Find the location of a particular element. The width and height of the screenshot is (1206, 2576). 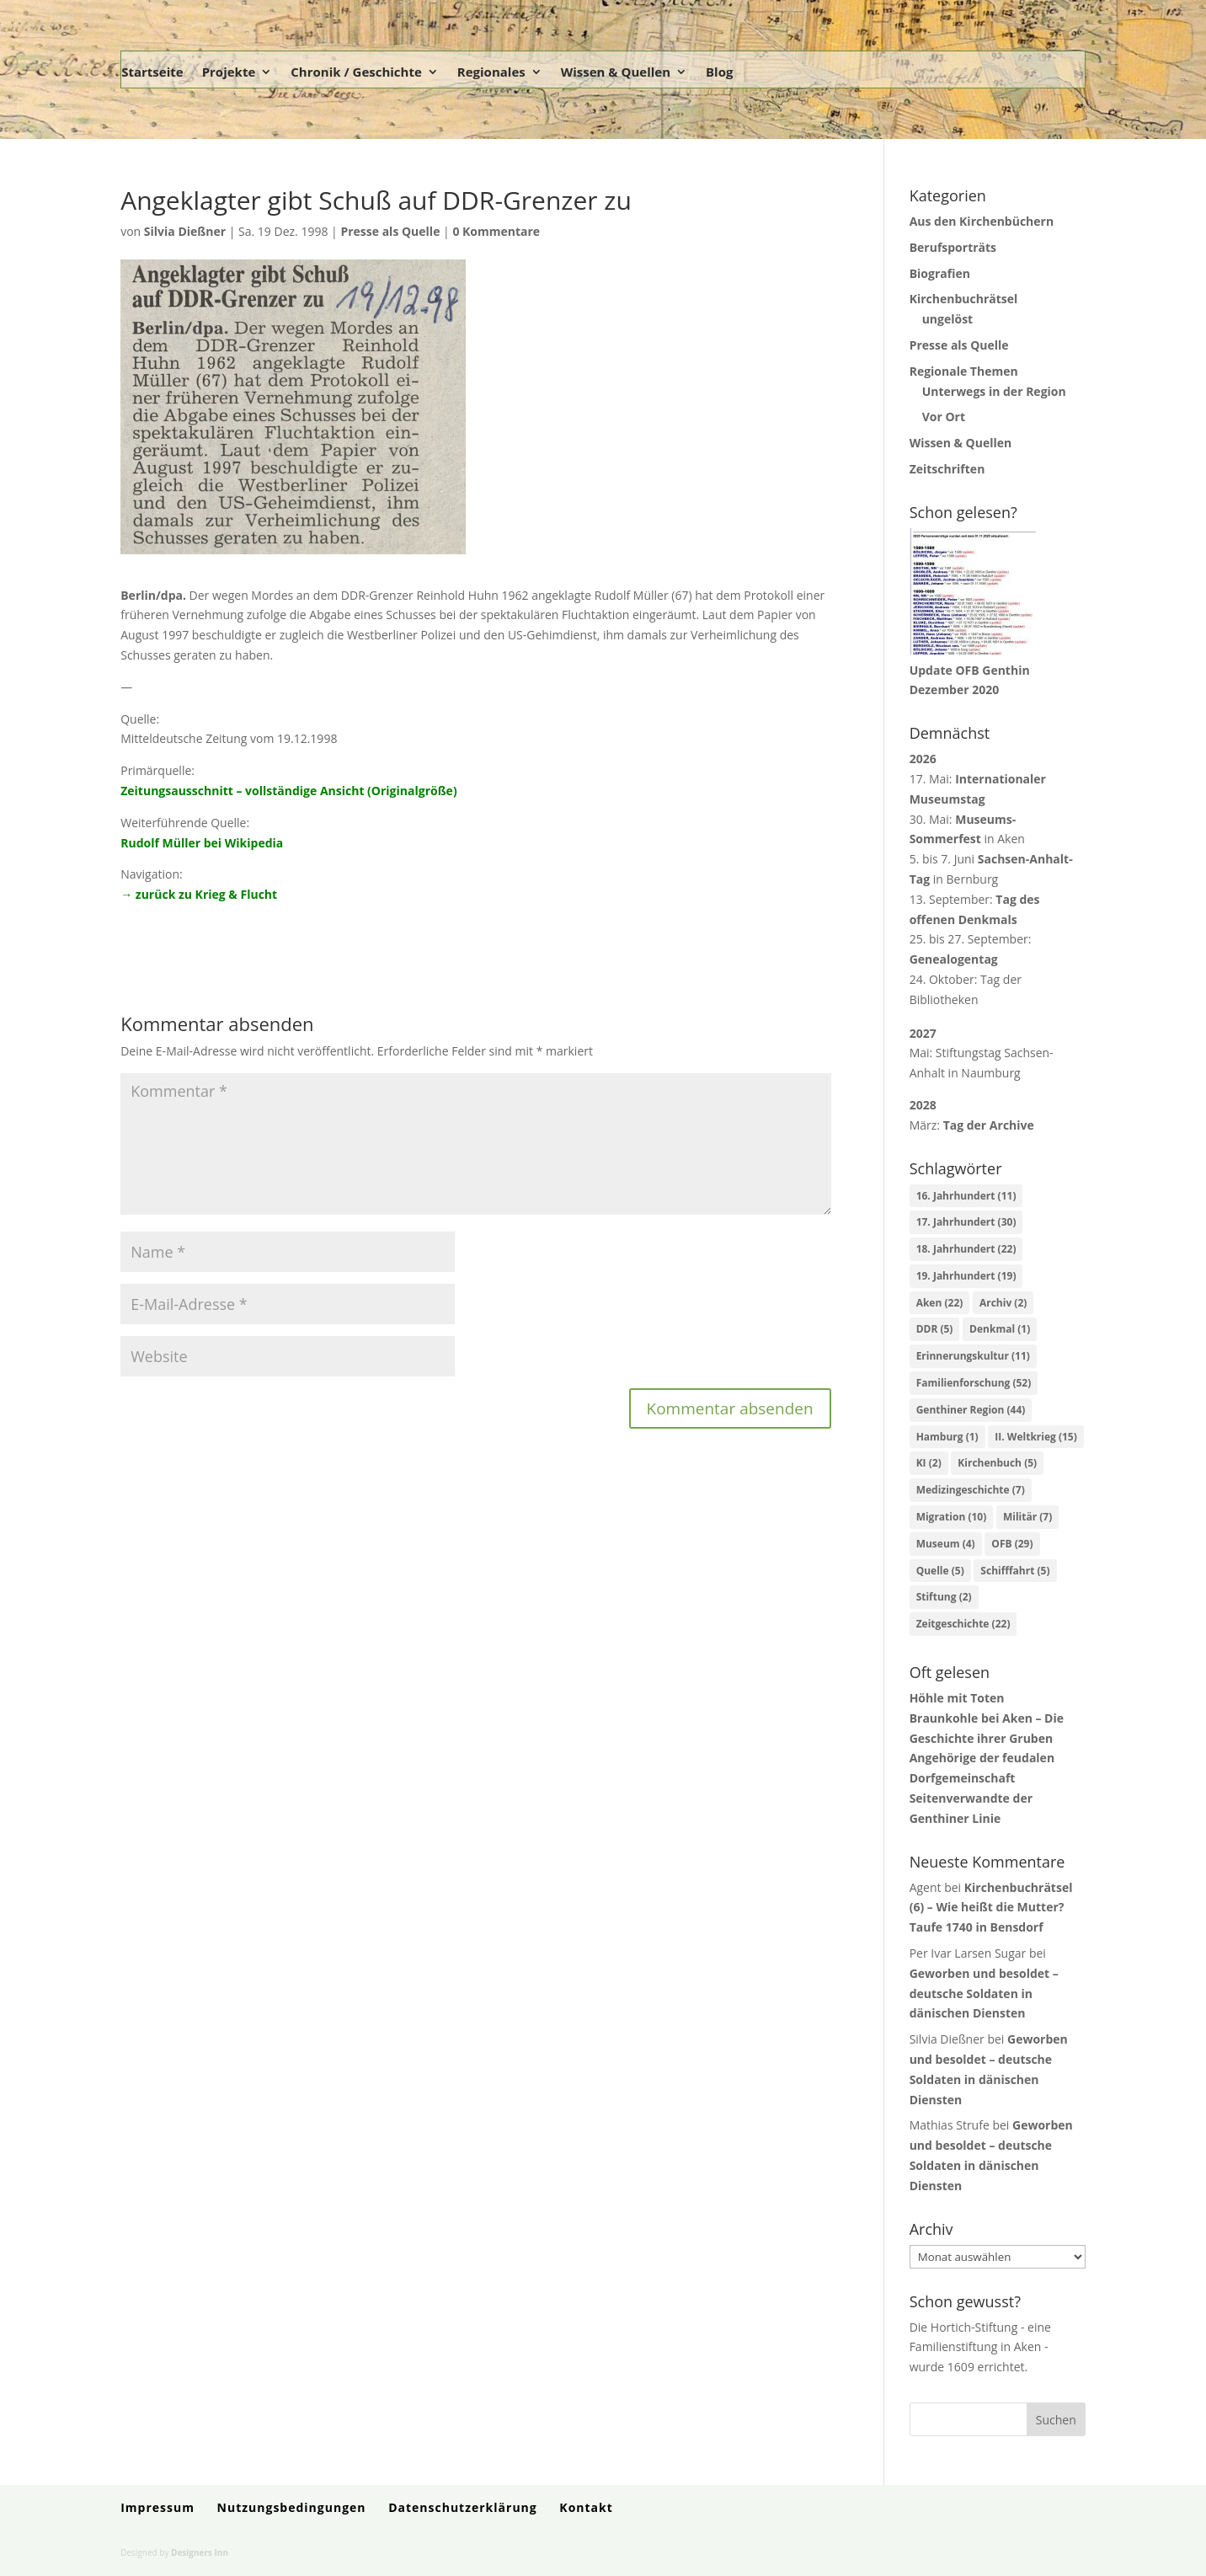

Archiv [Archiv (2 Einträge)] is located at coordinates (1003, 1303).